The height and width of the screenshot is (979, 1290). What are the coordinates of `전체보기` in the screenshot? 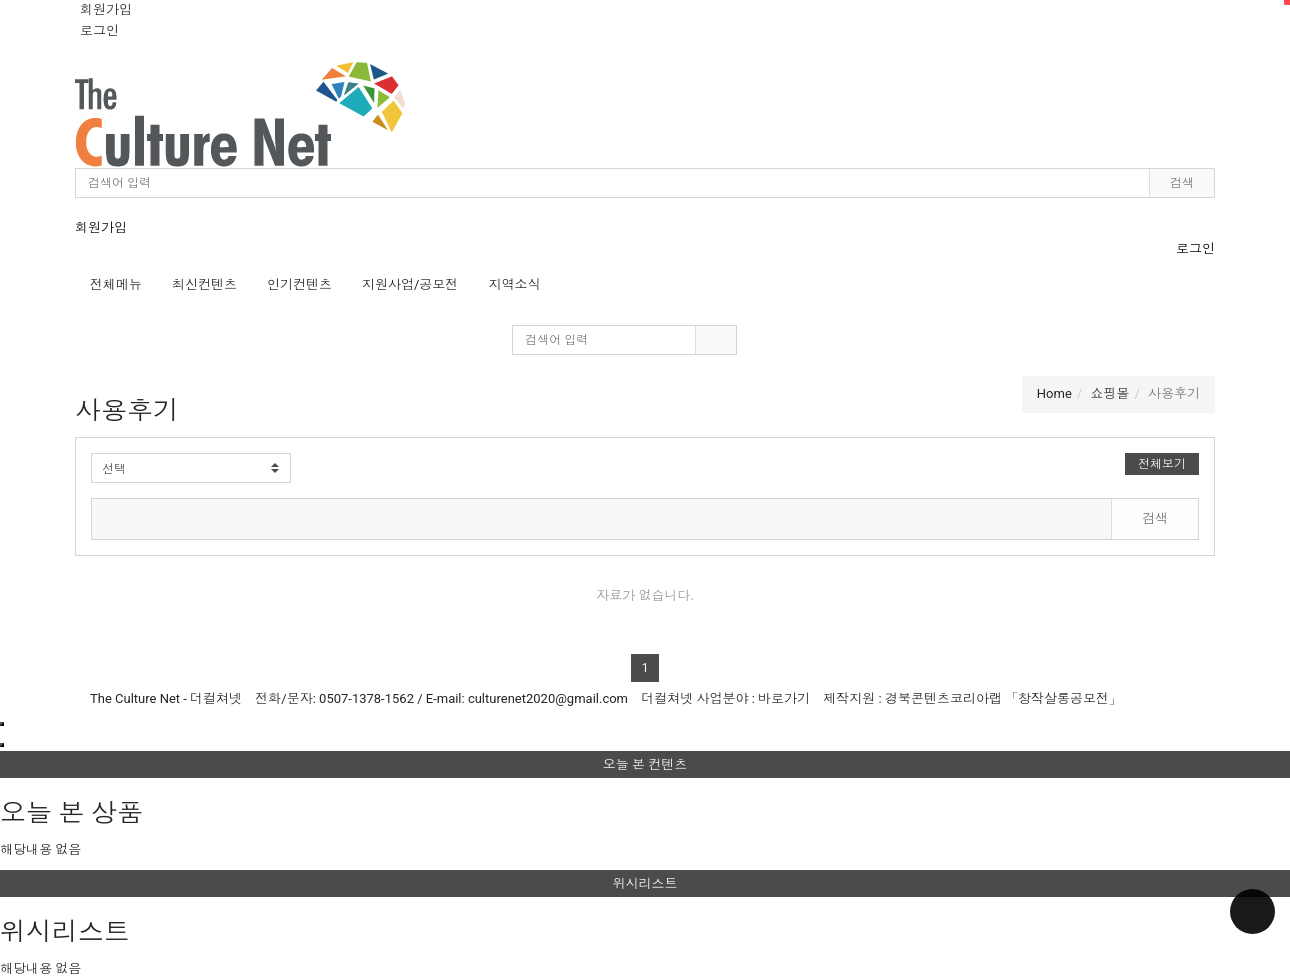 It's located at (1162, 464).